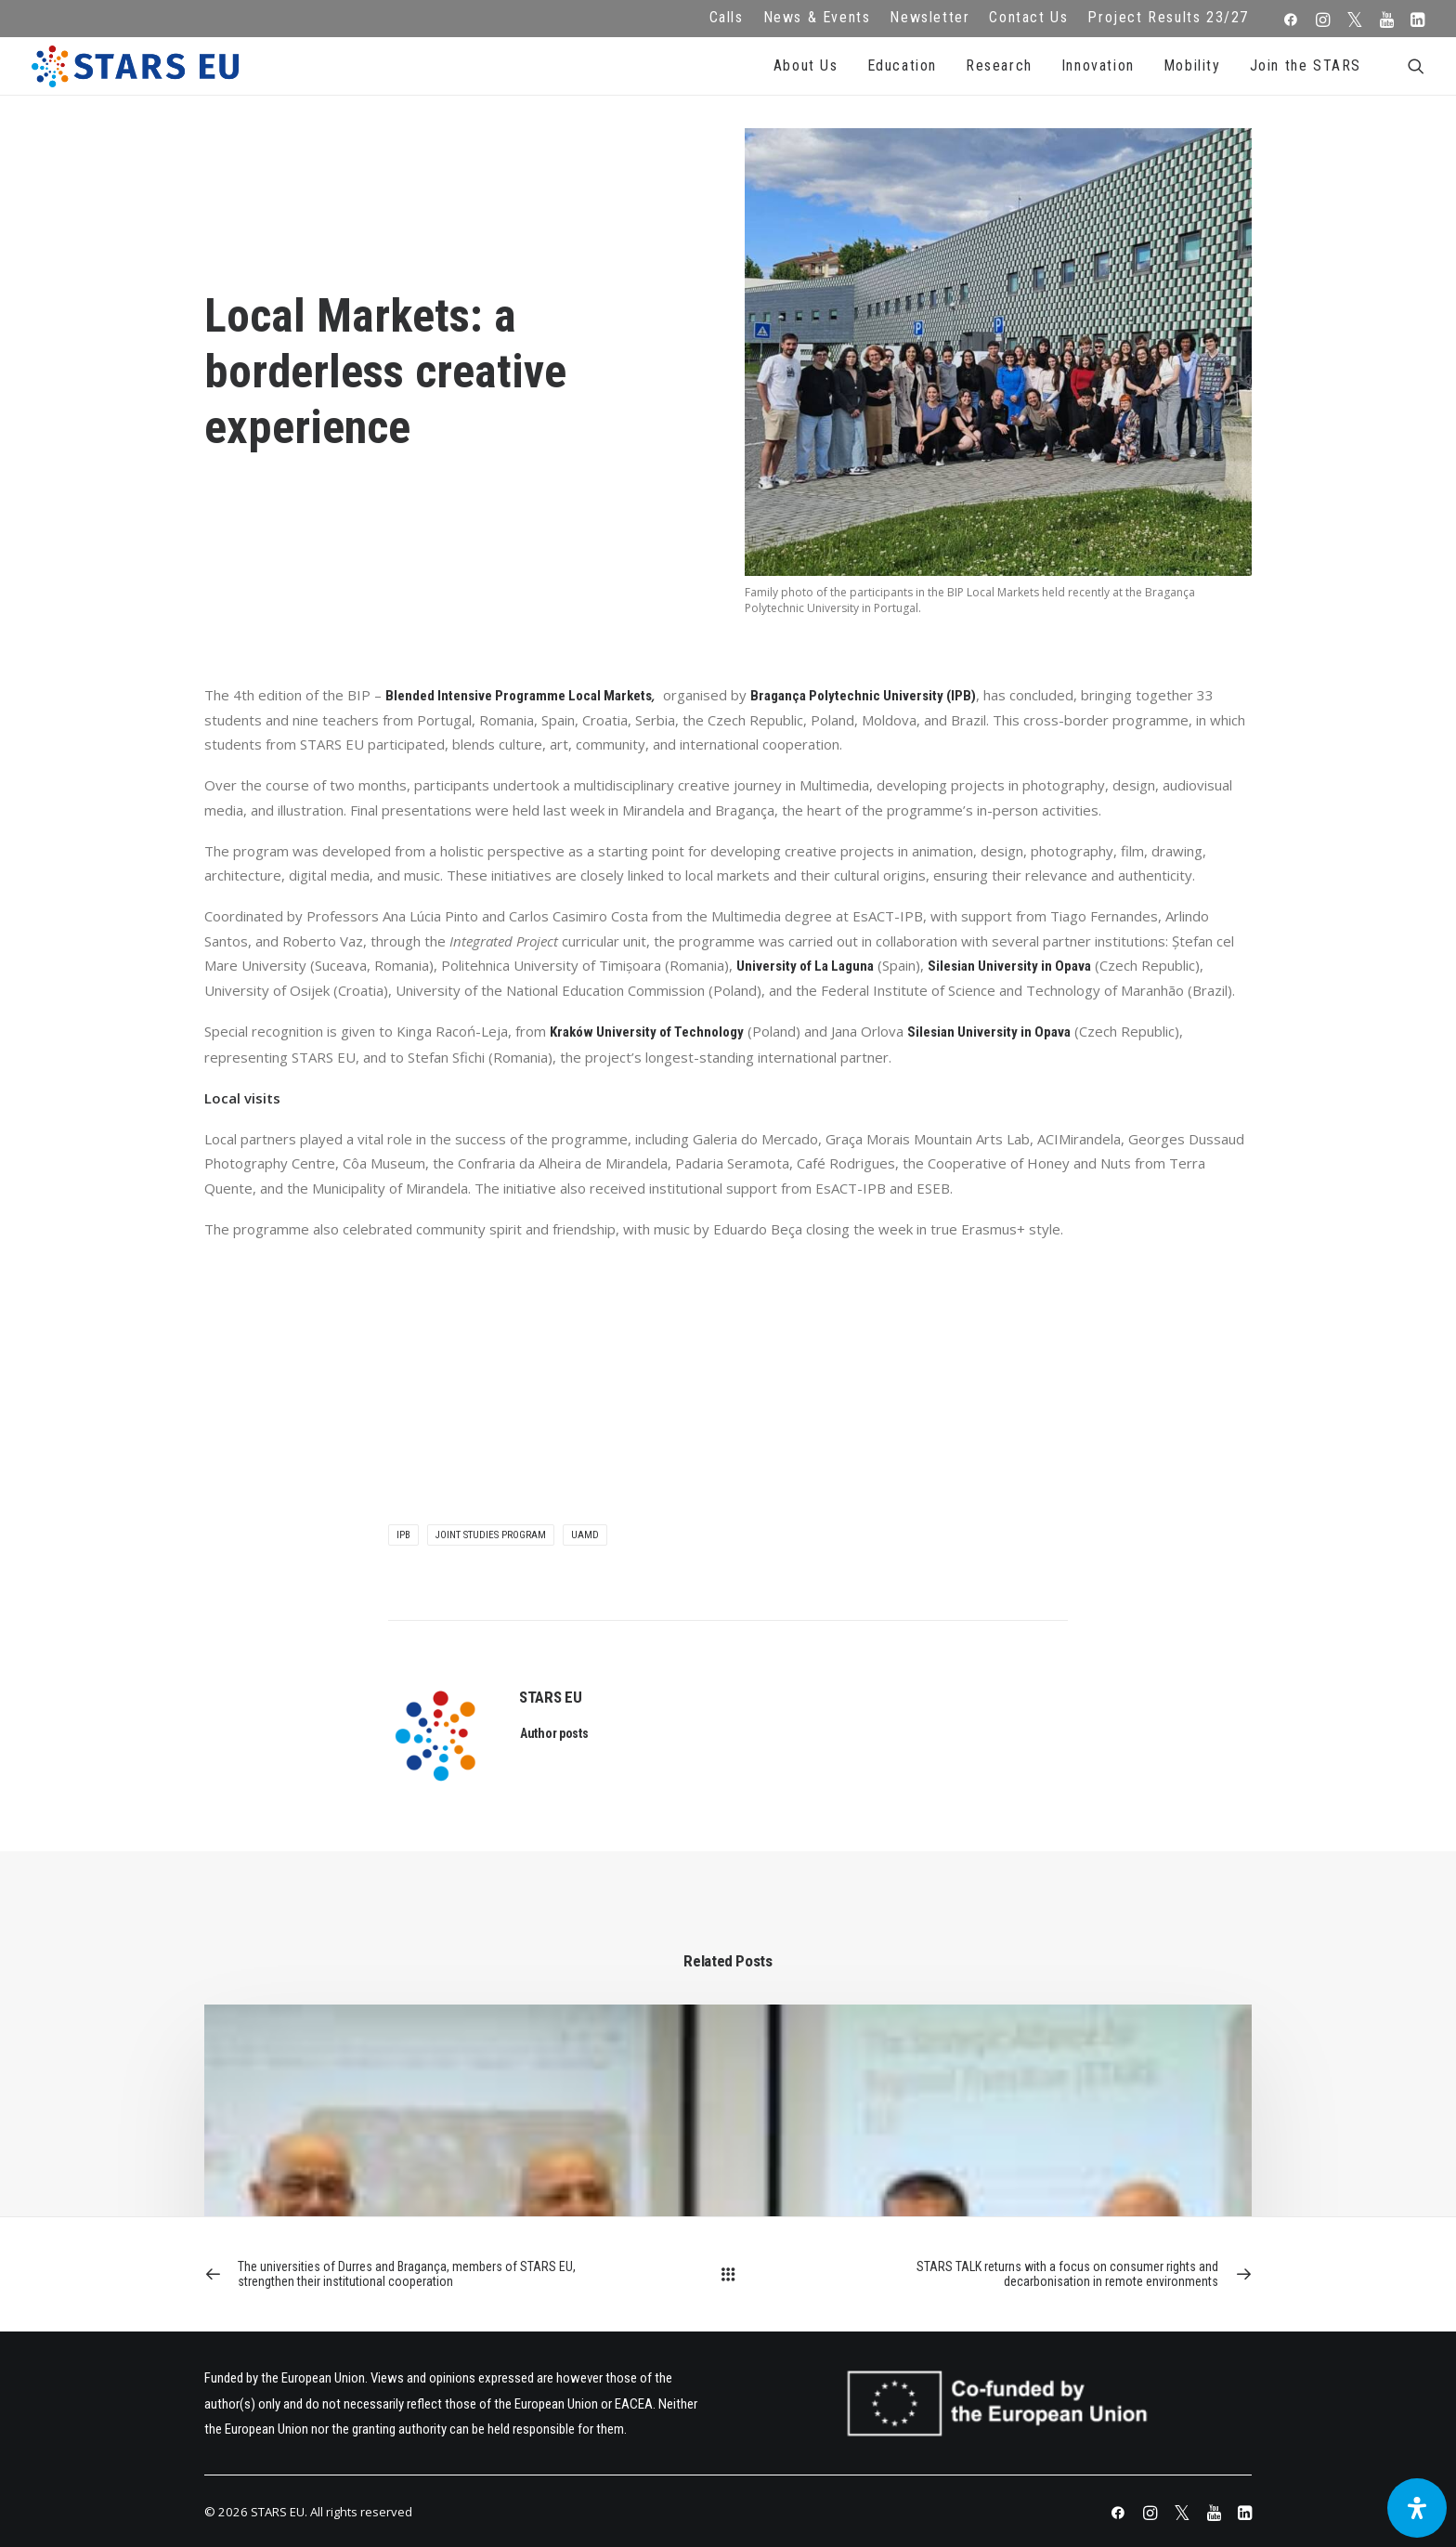 The width and height of the screenshot is (1456, 2547). What do you see at coordinates (518, 695) in the screenshot?
I see `Blended Intensive Programme Local Markets` at bounding box center [518, 695].